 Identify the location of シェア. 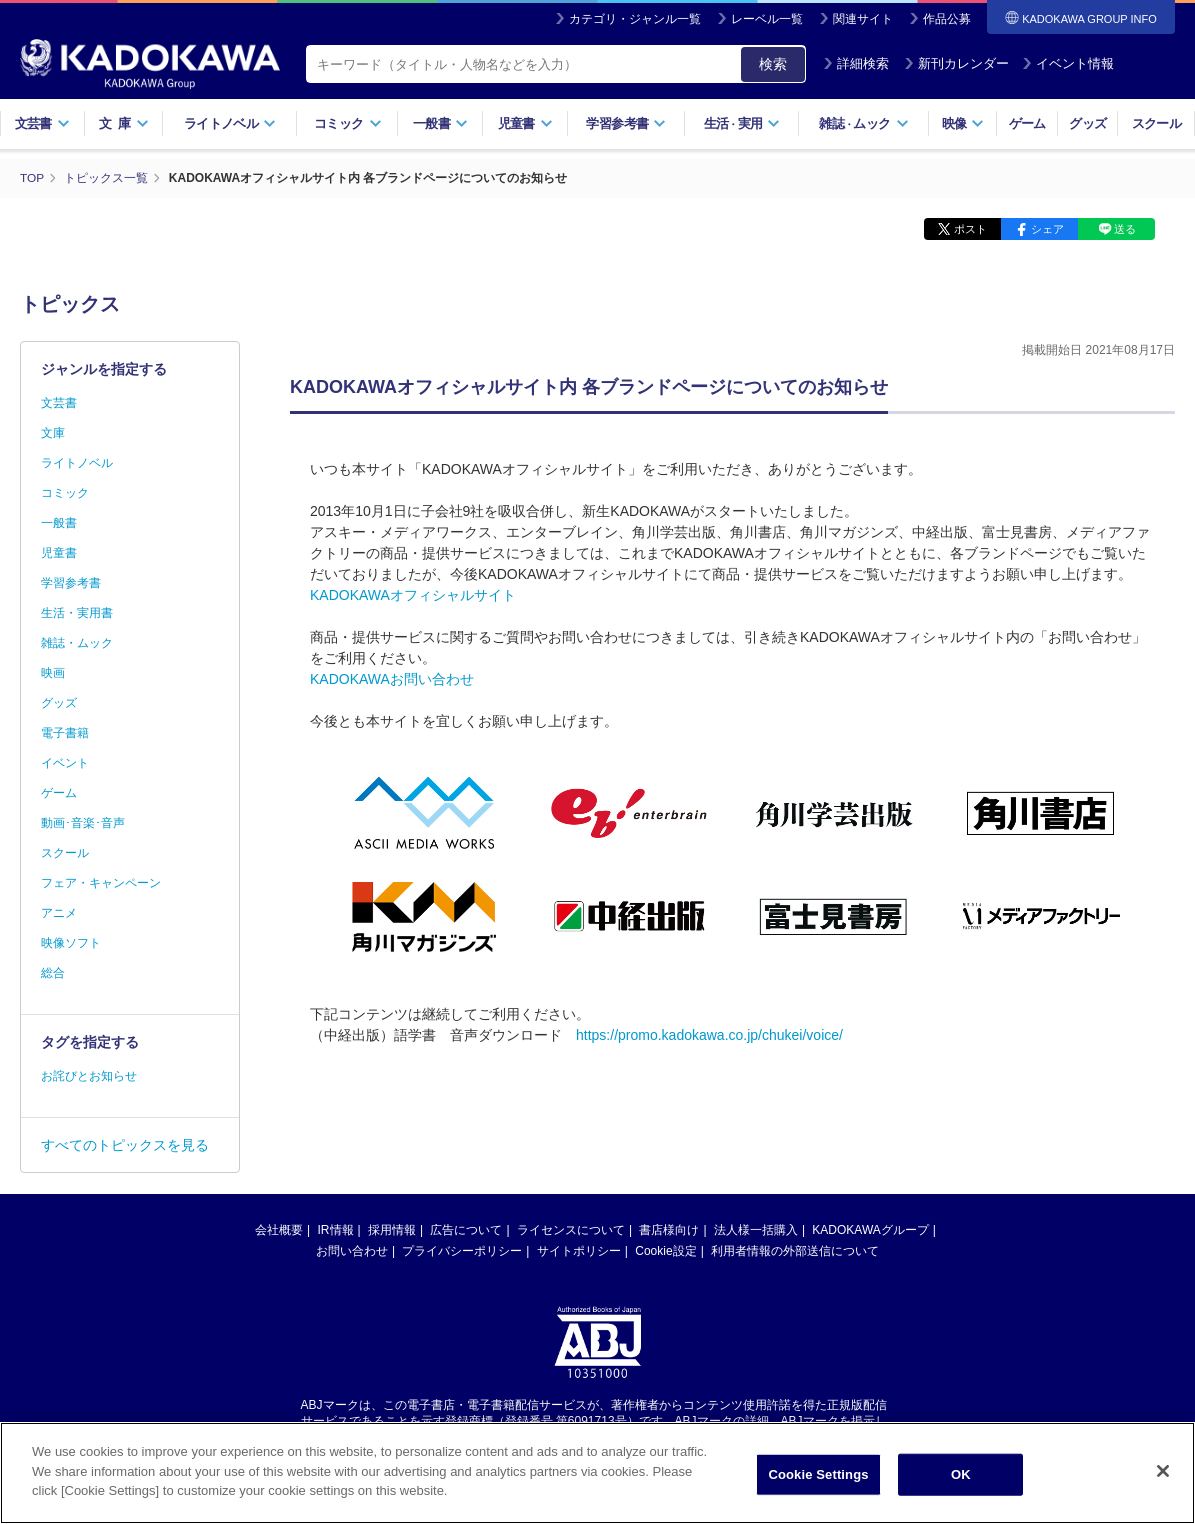
(1047, 228).